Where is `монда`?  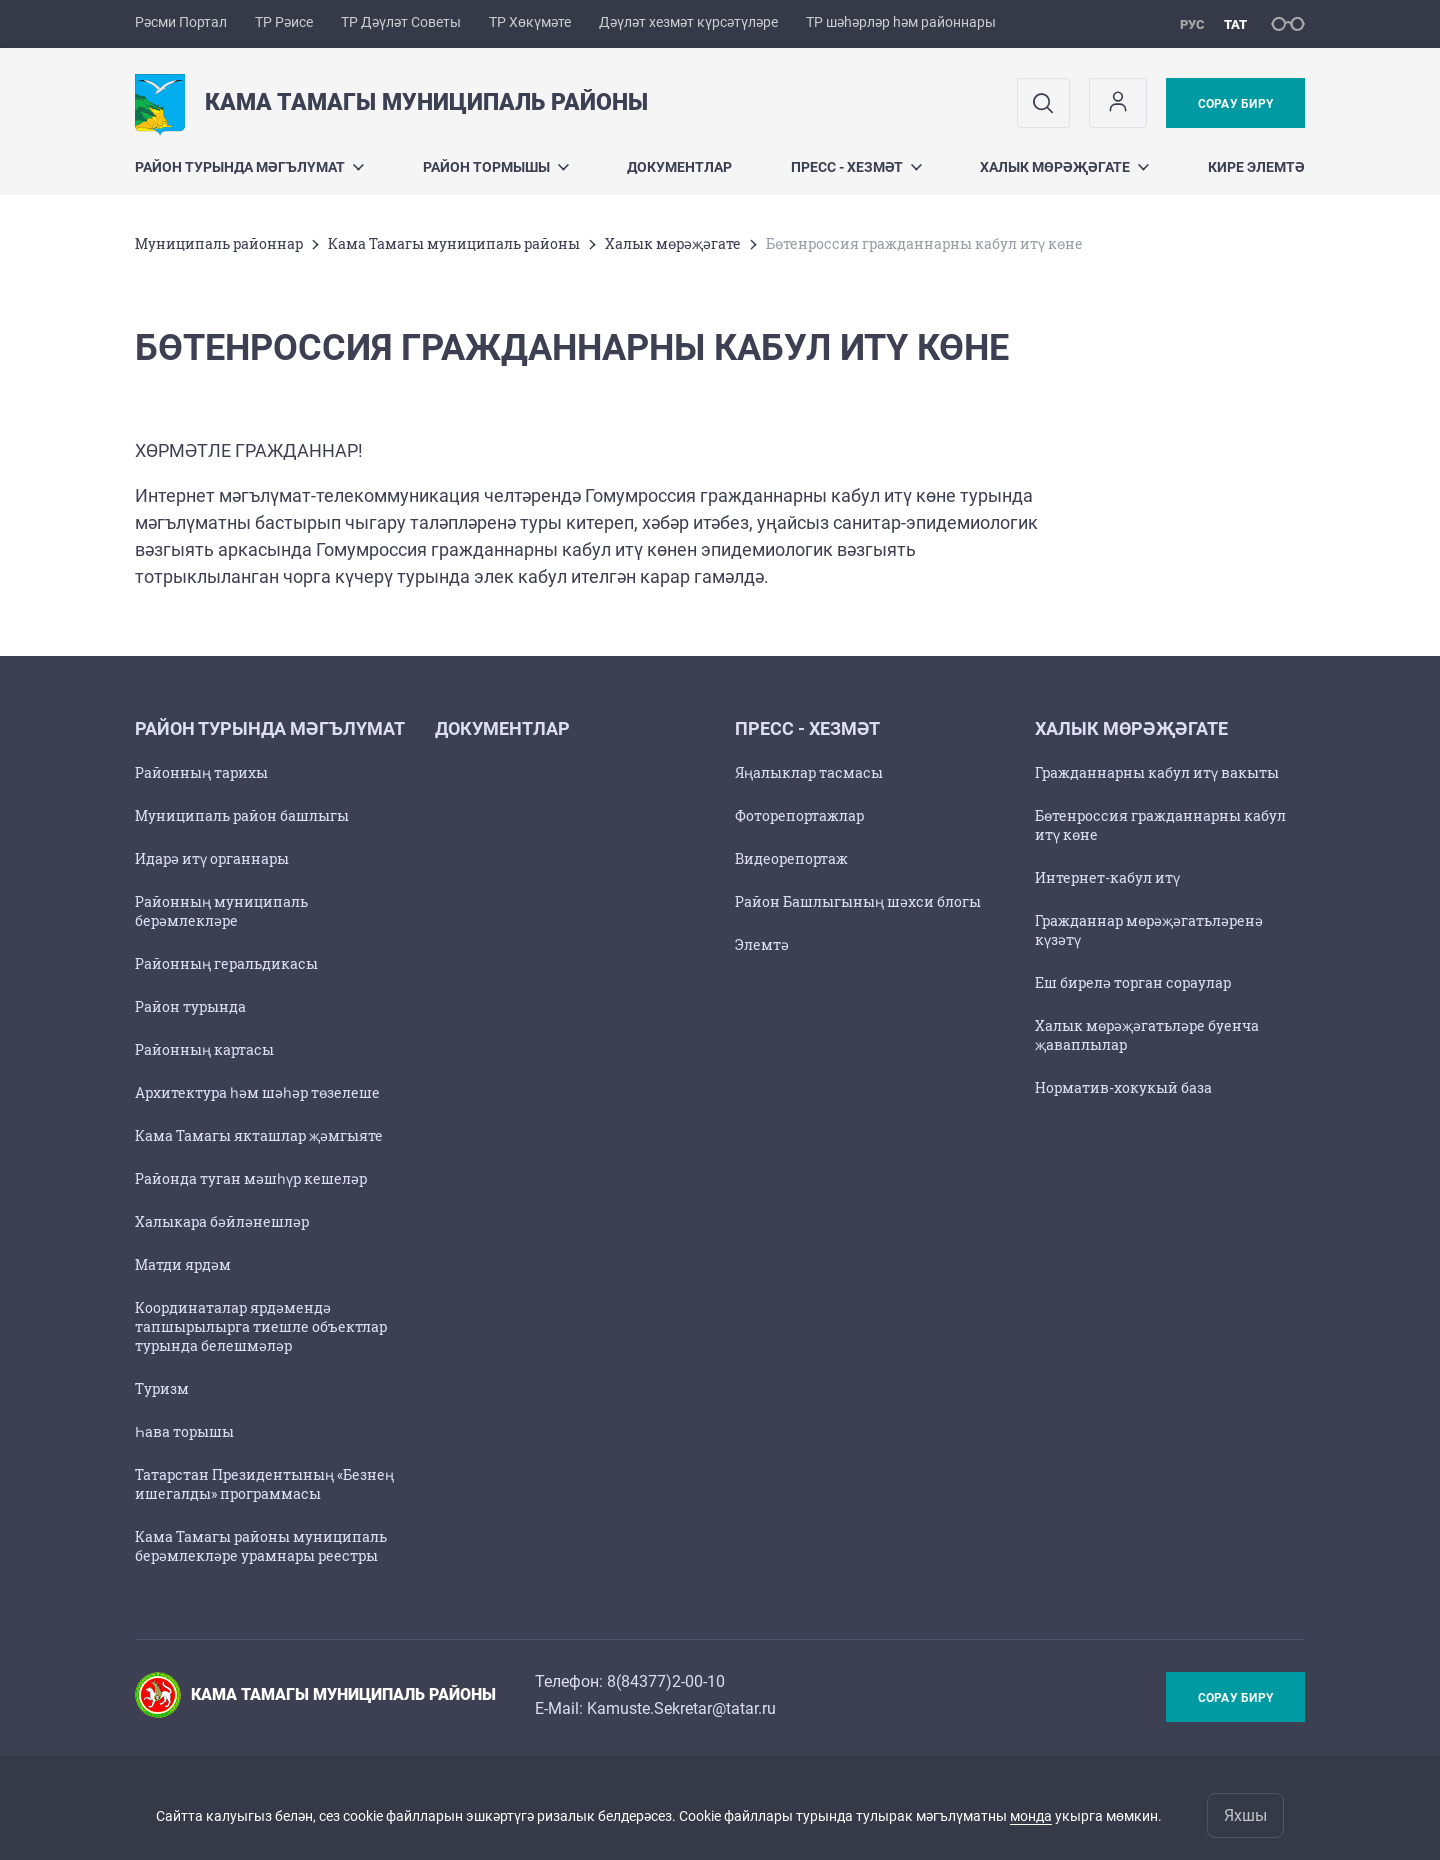 монда is located at coordinates (1031, 1816).